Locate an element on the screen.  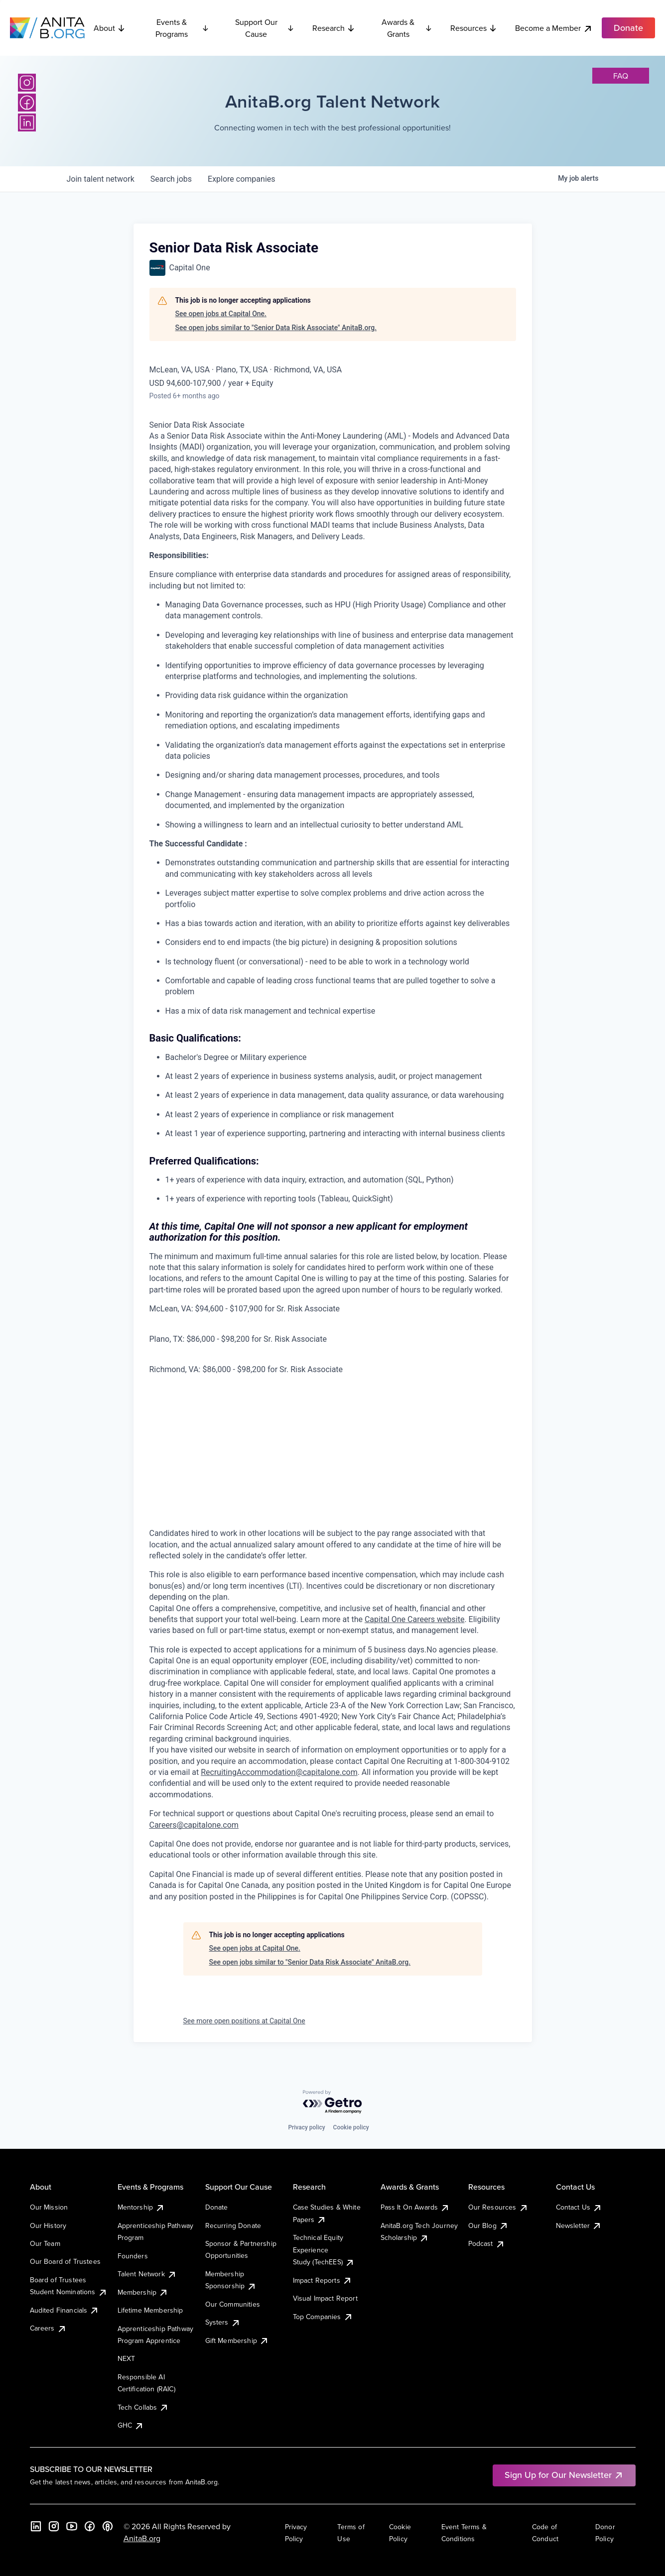
Tech Collabs is located at coordinates (143, 2407).